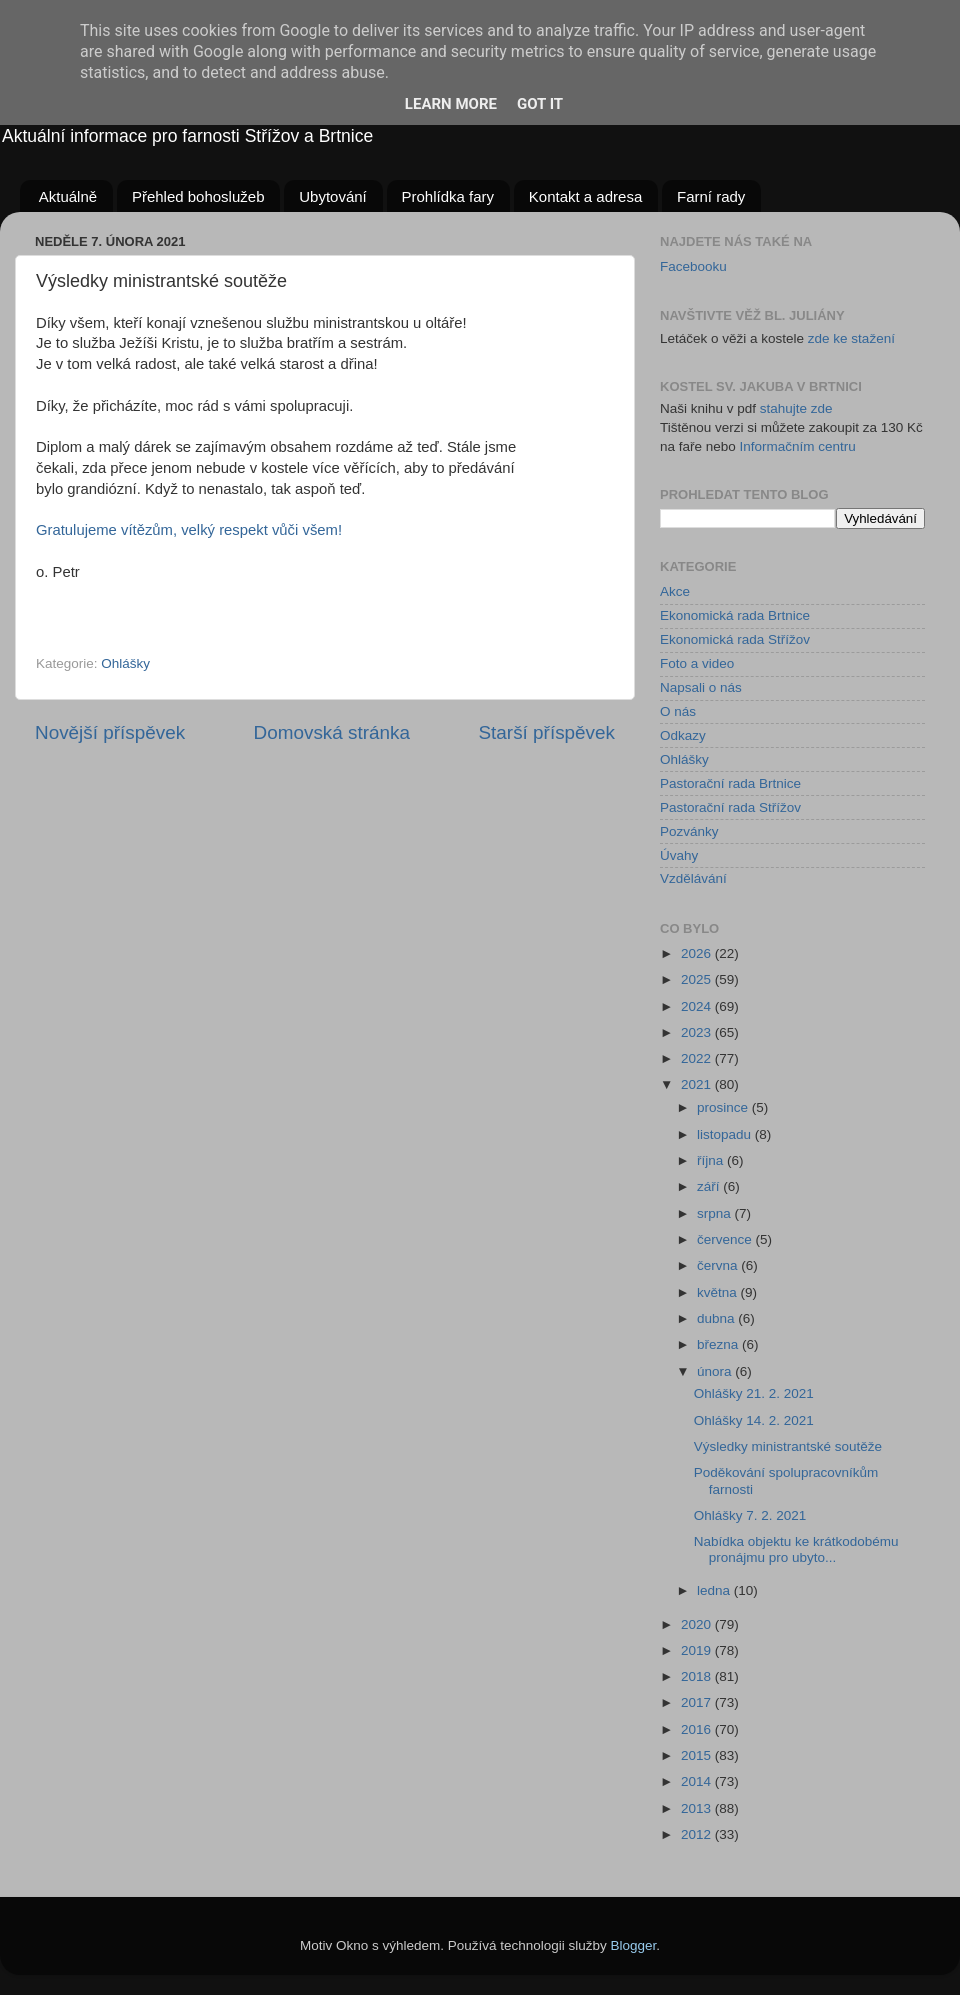 This screenshot has width=960, height=1995. What do you see at coordinates (693, 878) in the screenshot?
I see `Vzdělávání` at bounding box center [693, 878].